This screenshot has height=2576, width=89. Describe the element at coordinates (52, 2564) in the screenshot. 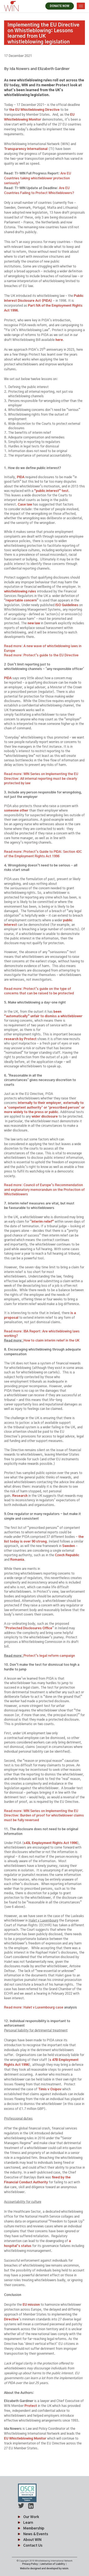

I see `Limitation of Liability` at that location.